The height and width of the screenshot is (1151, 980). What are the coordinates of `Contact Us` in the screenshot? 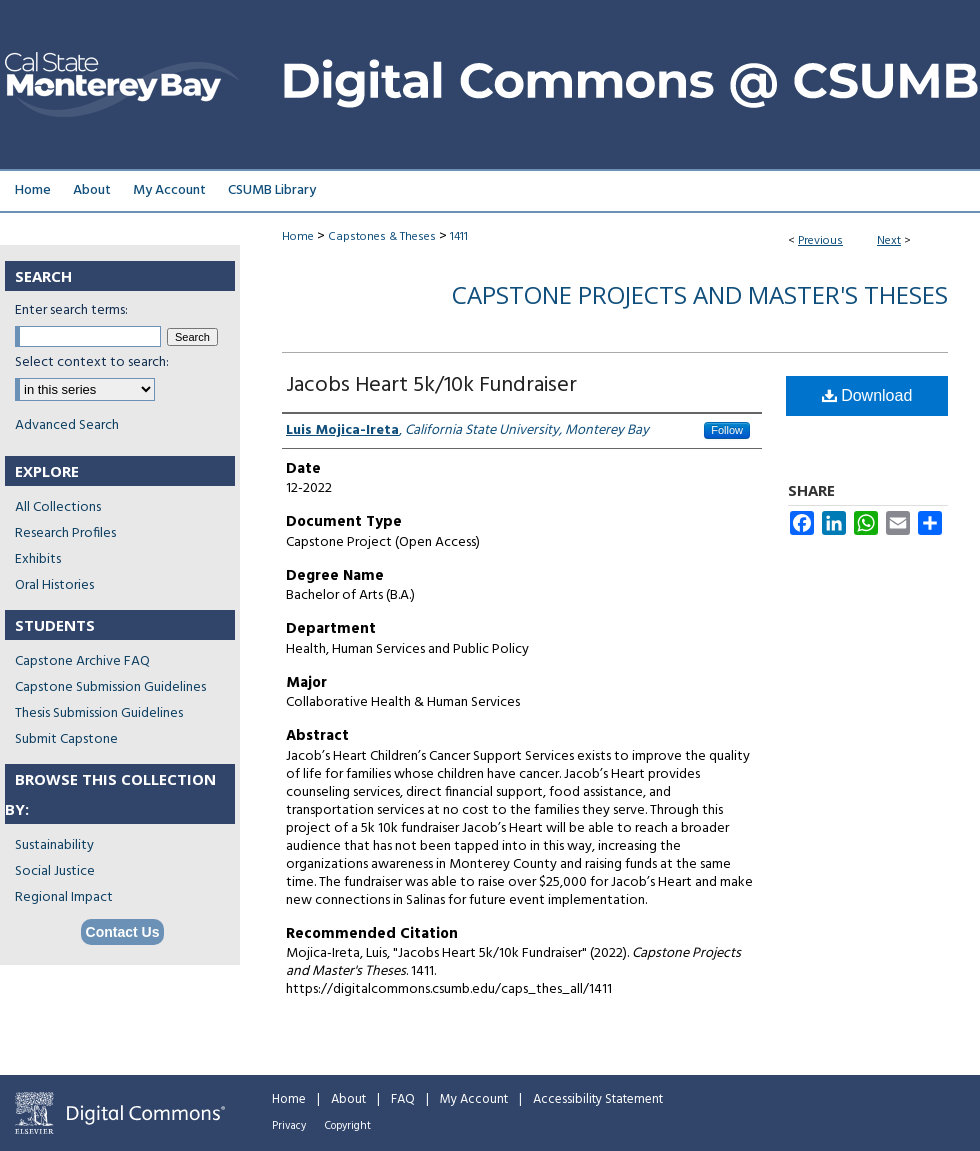 It's located at (123, 932).